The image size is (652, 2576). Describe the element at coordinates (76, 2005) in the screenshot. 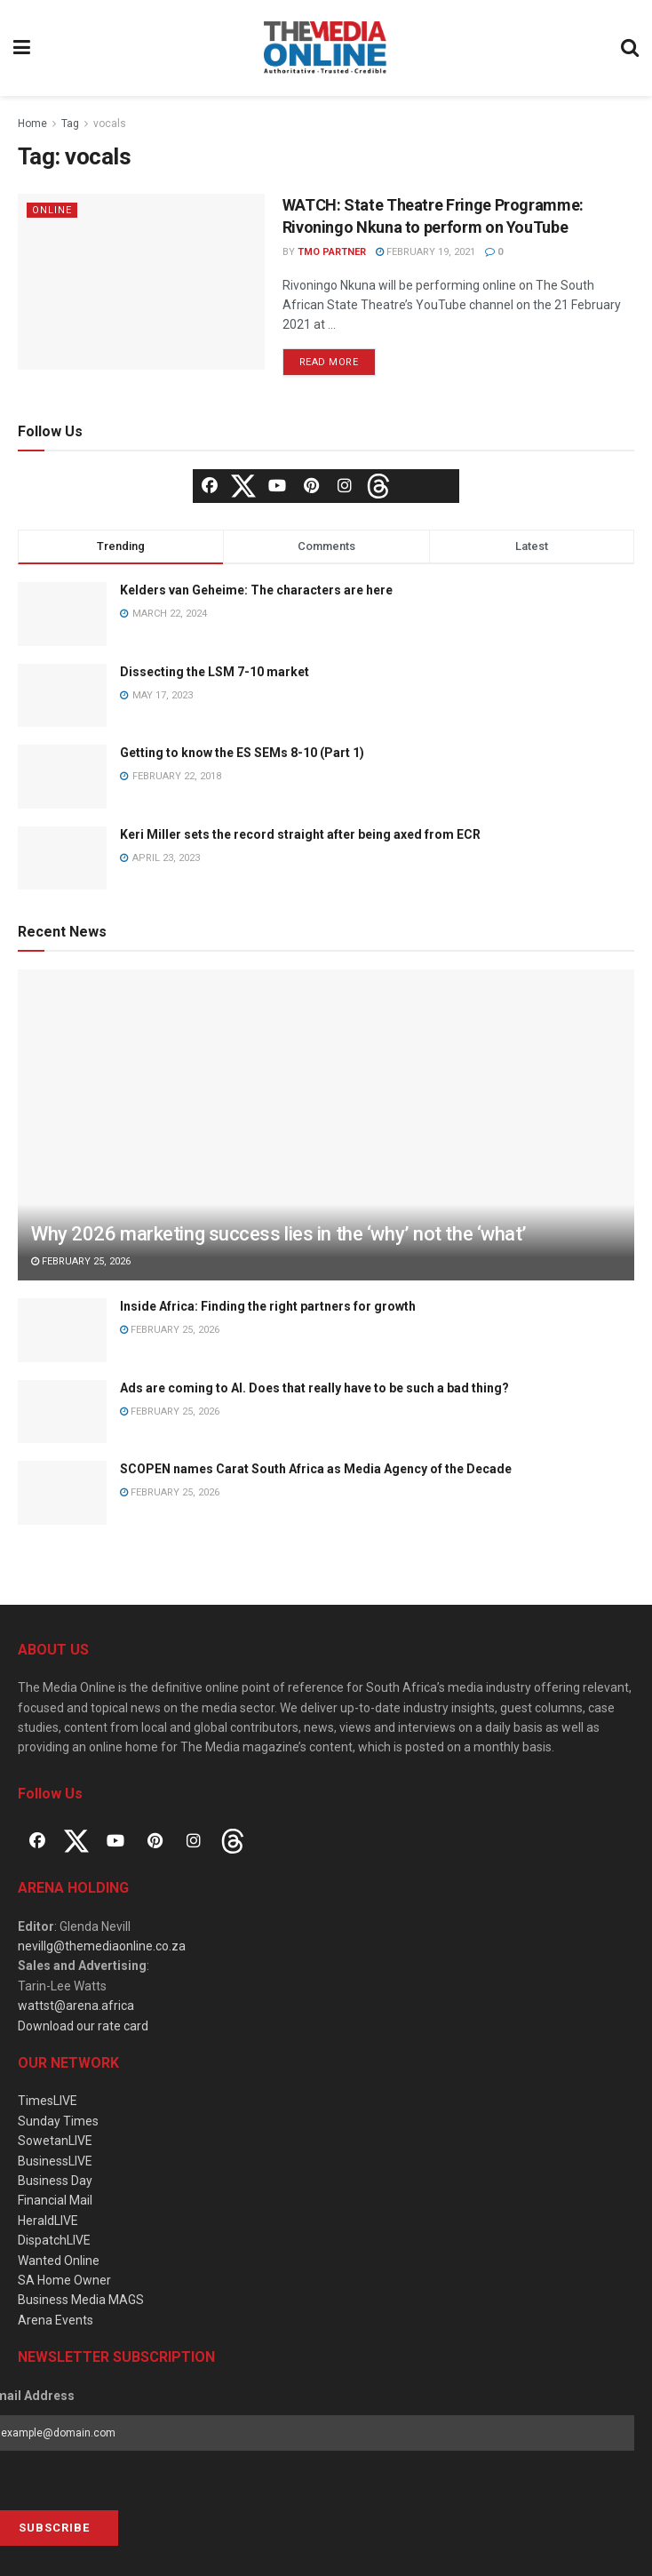

I see `wattst@arena.africa` at that location.